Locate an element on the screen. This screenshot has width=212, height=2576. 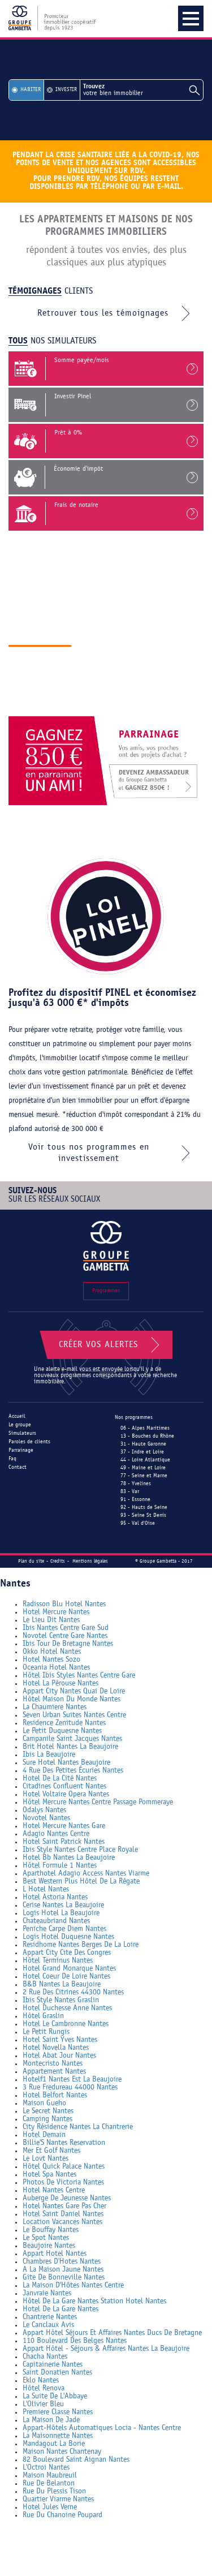
Sure Hotel Nantes Beaujoire is located at coordinates (66, 1762).